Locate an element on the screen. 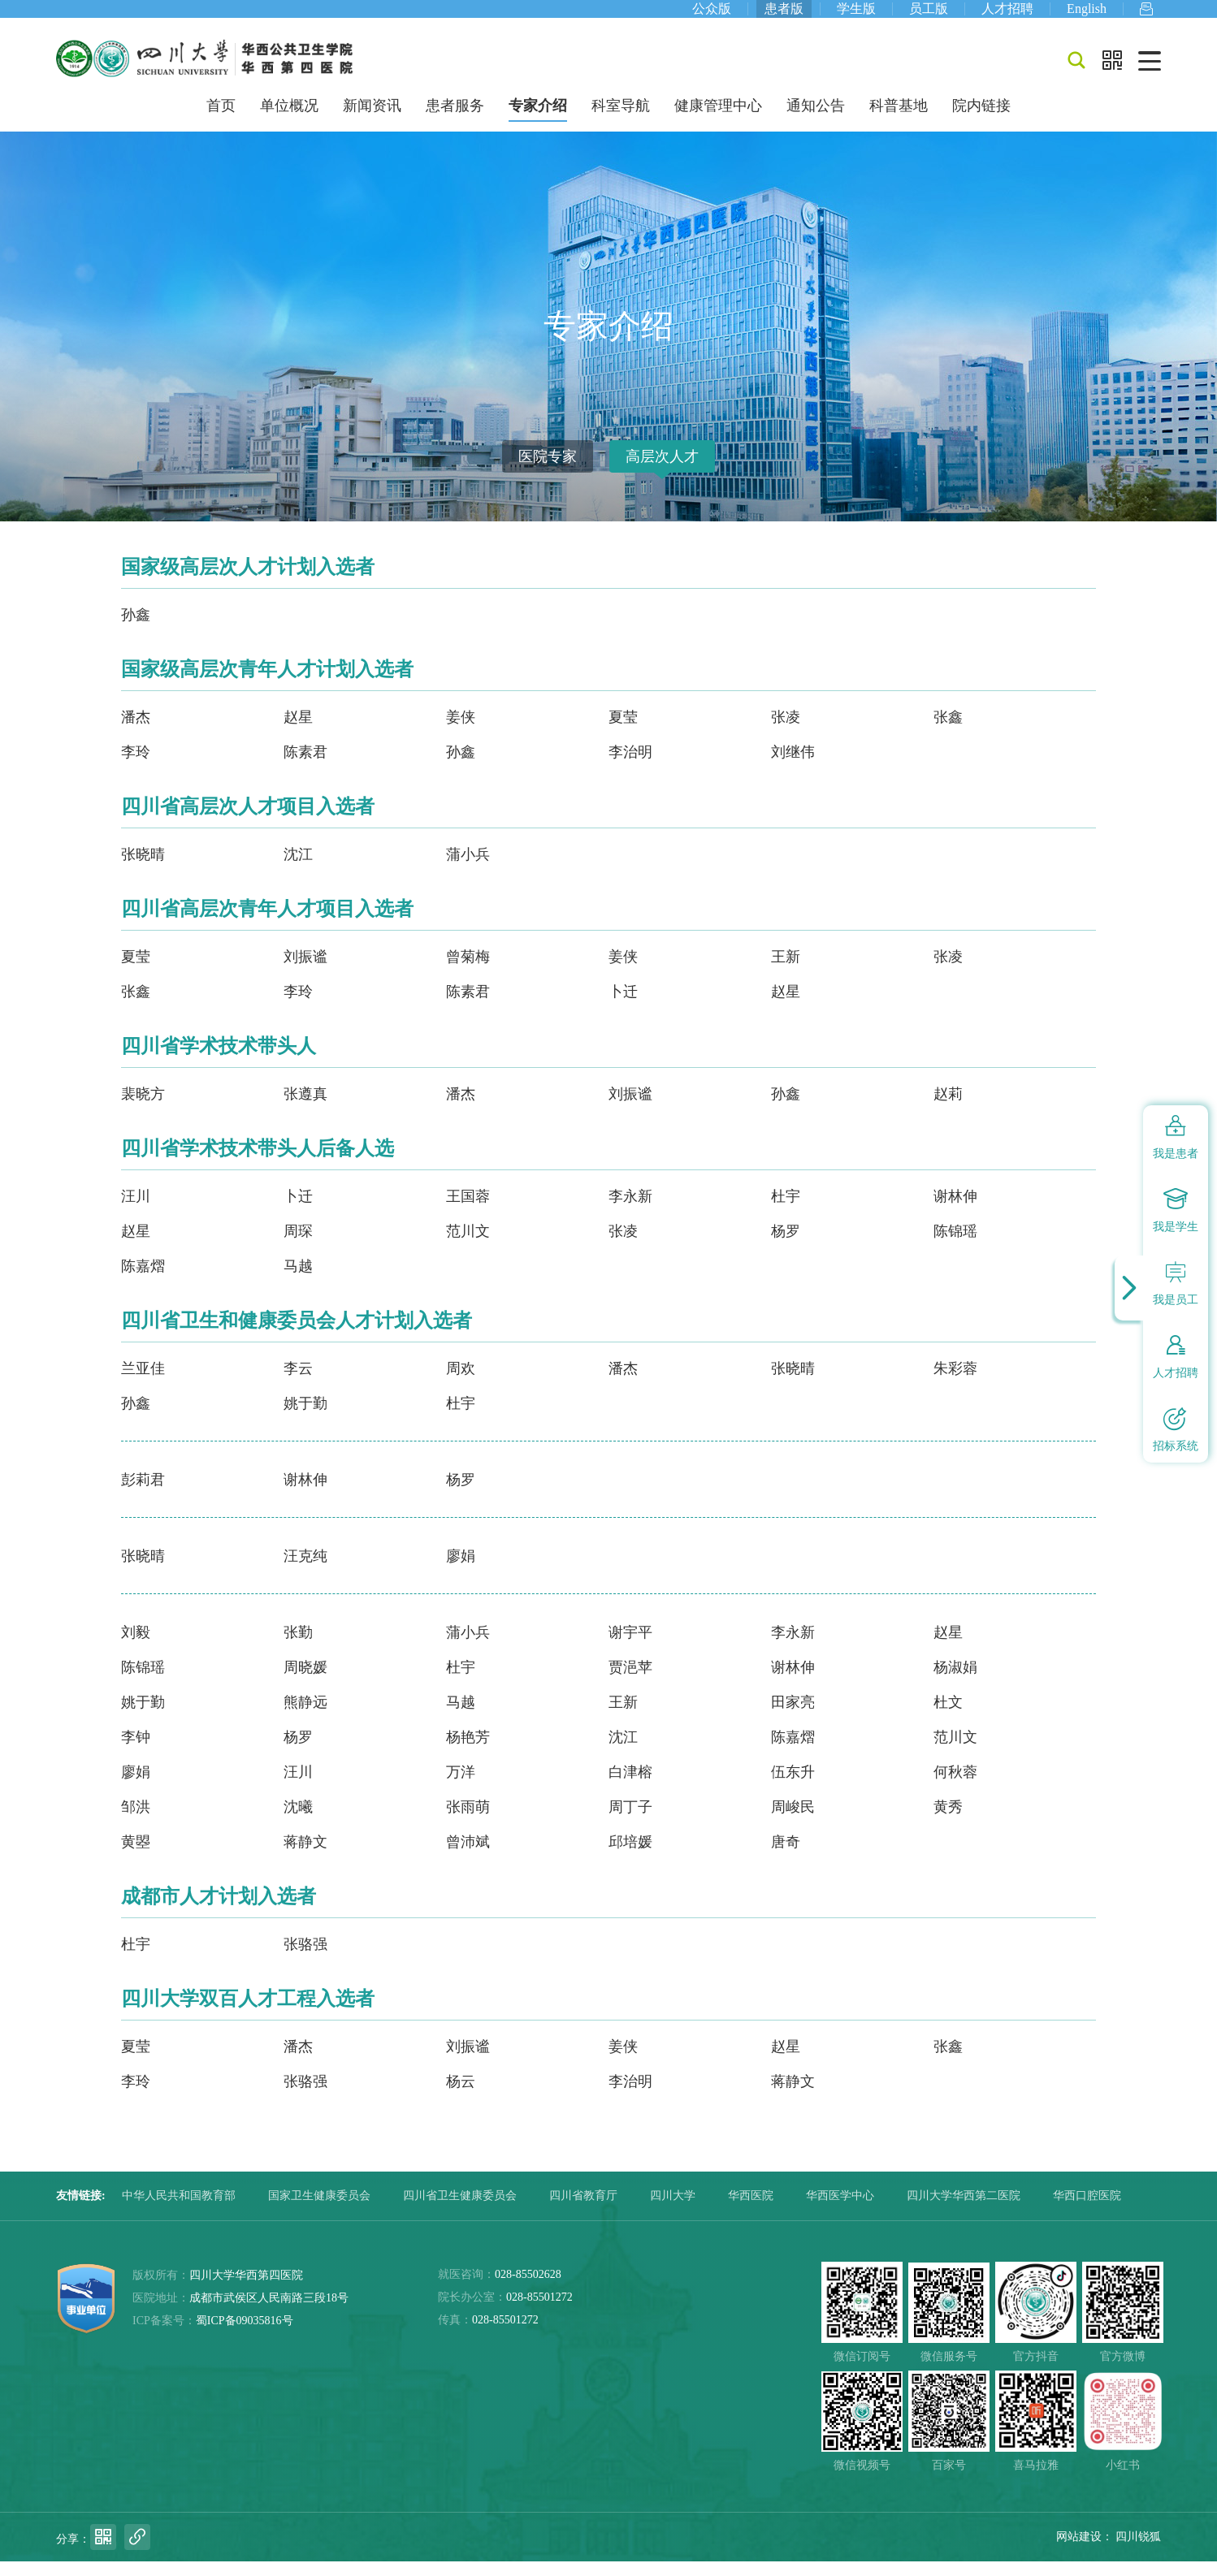 This screenshot has height=2576, width=1217. 杨云 is located at coordinates (460, 2096).